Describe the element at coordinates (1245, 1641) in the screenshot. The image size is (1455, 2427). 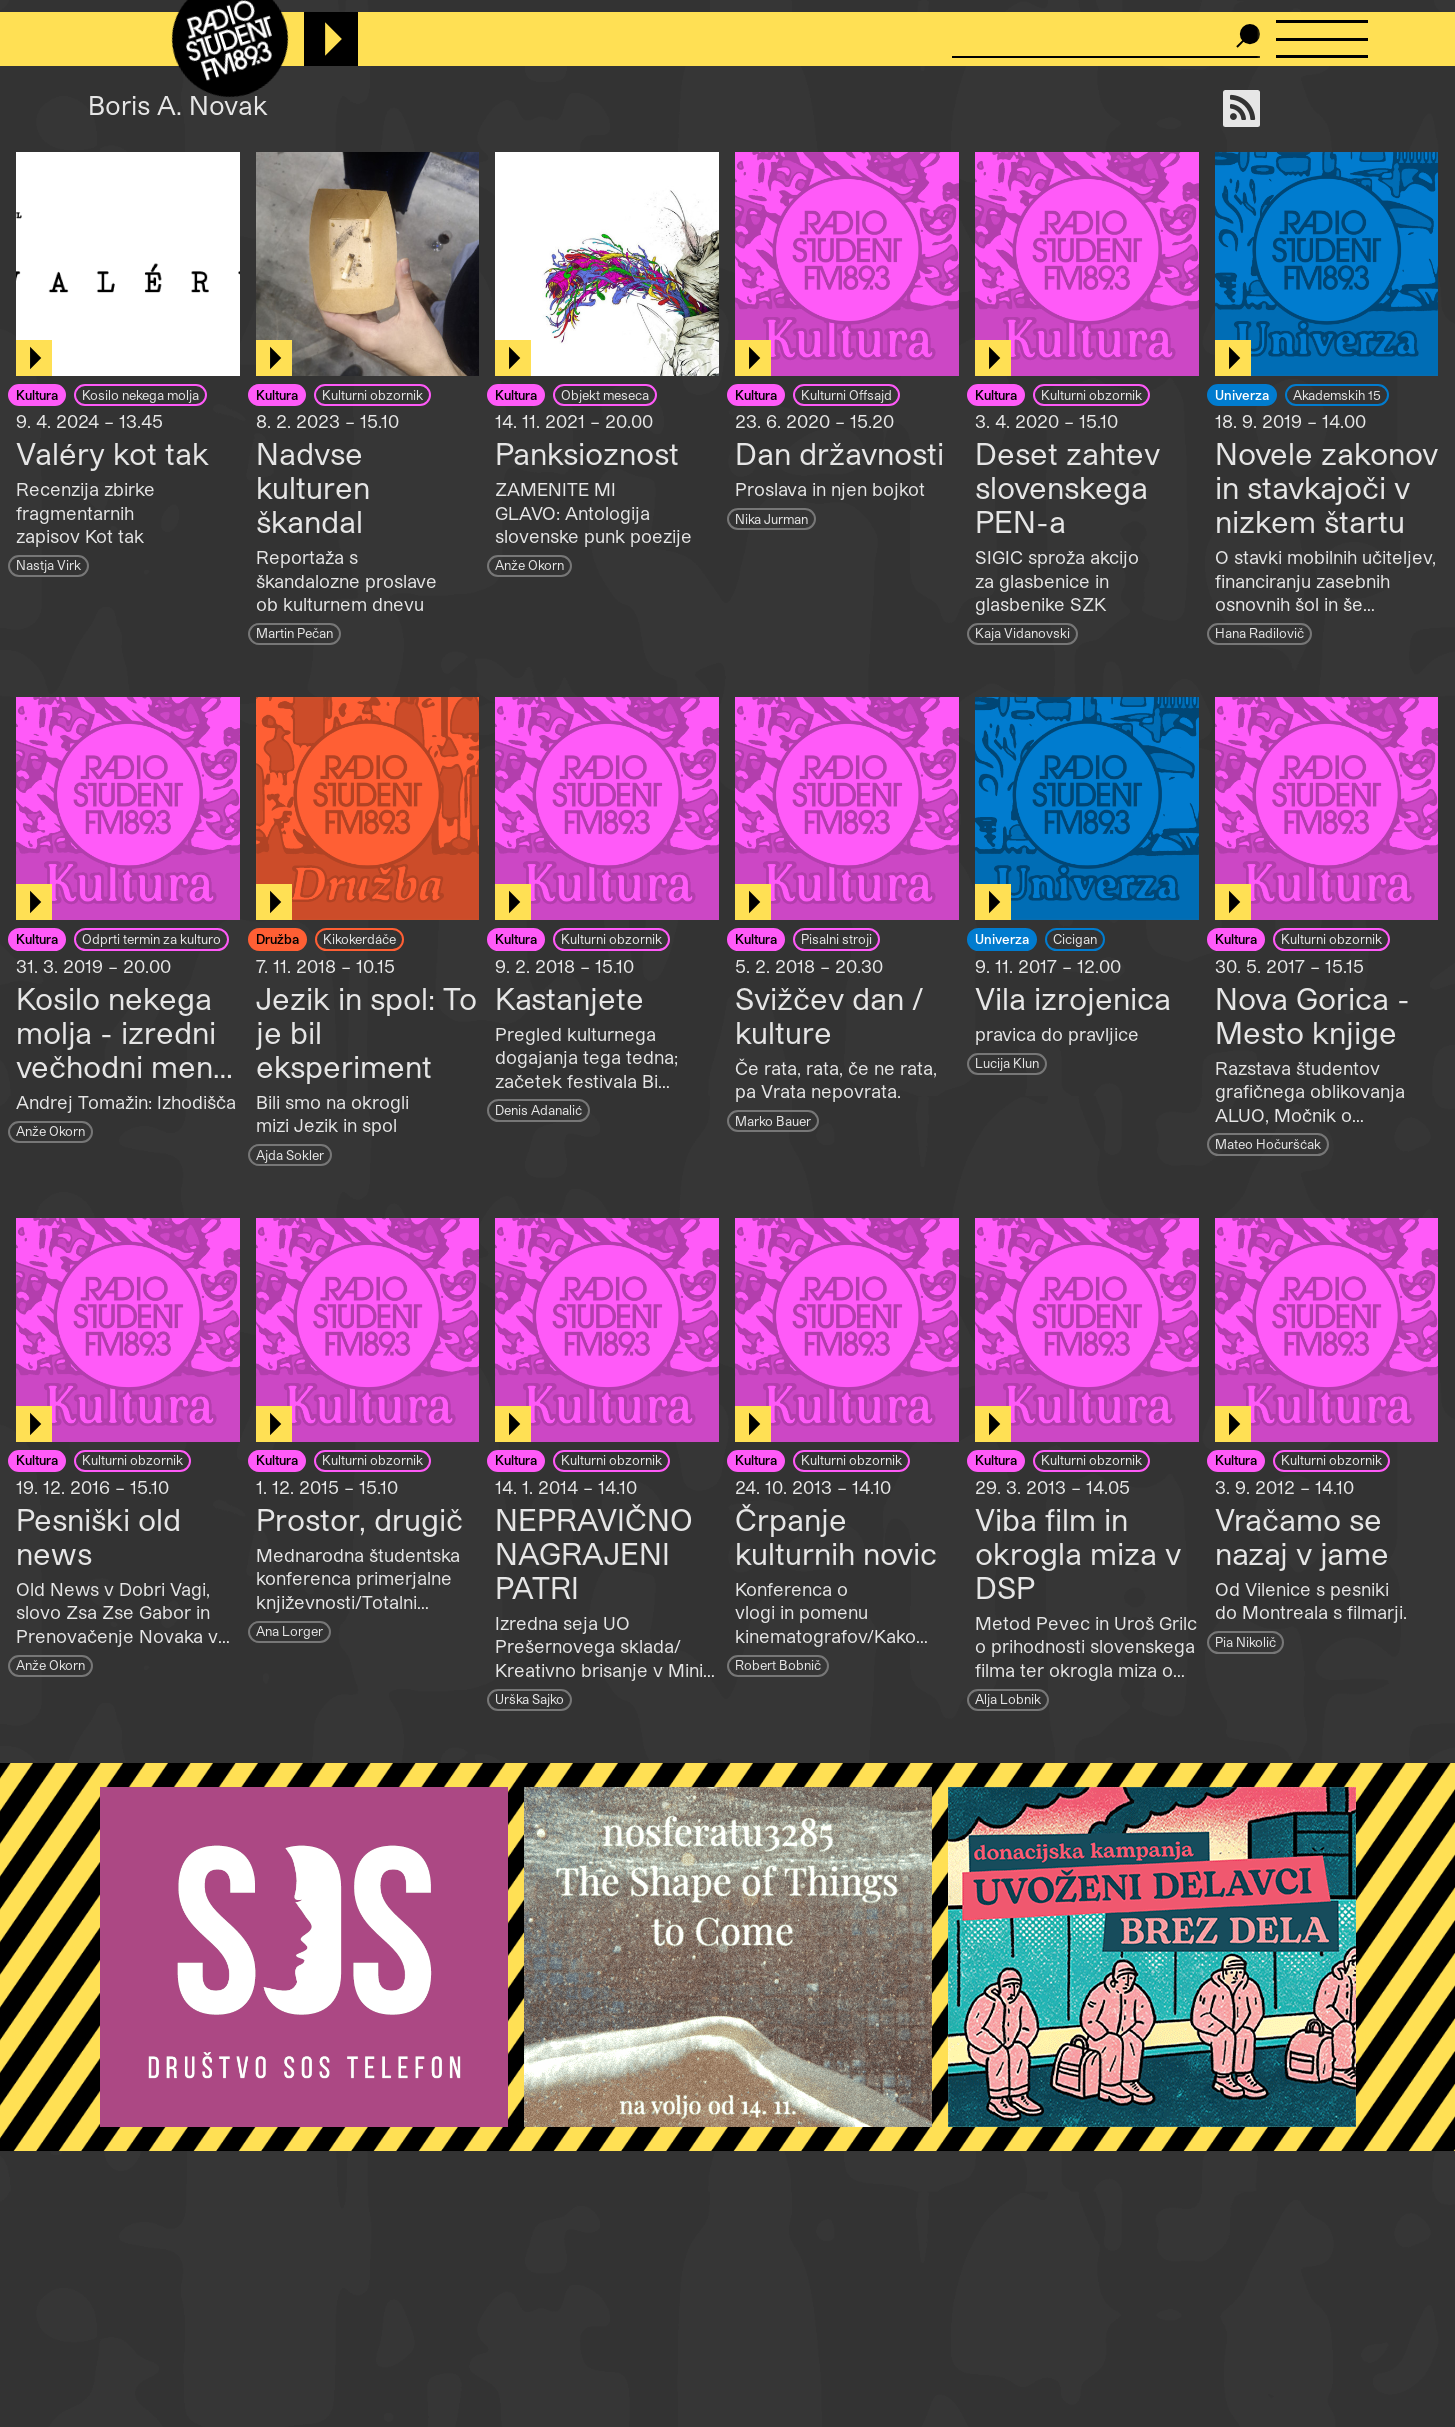
I see `Pia Nikolič` at that location.